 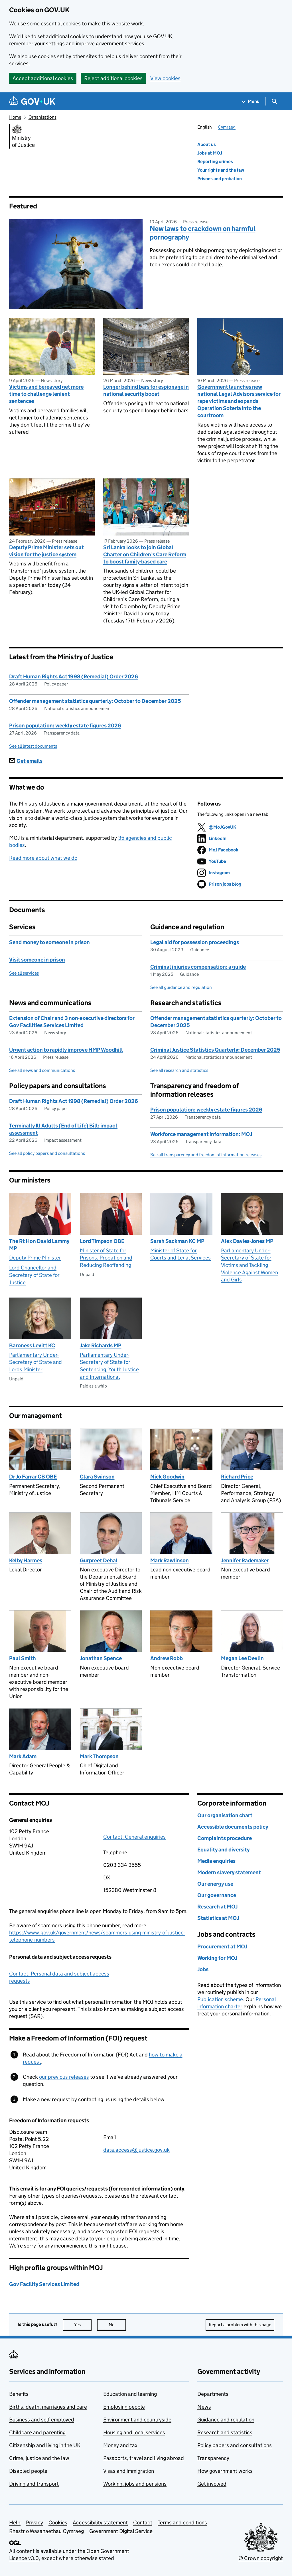 What do you see at coordinates (57, 2522) in the screenshot?
I see `Cookies` at bounding box center [57, 2522].